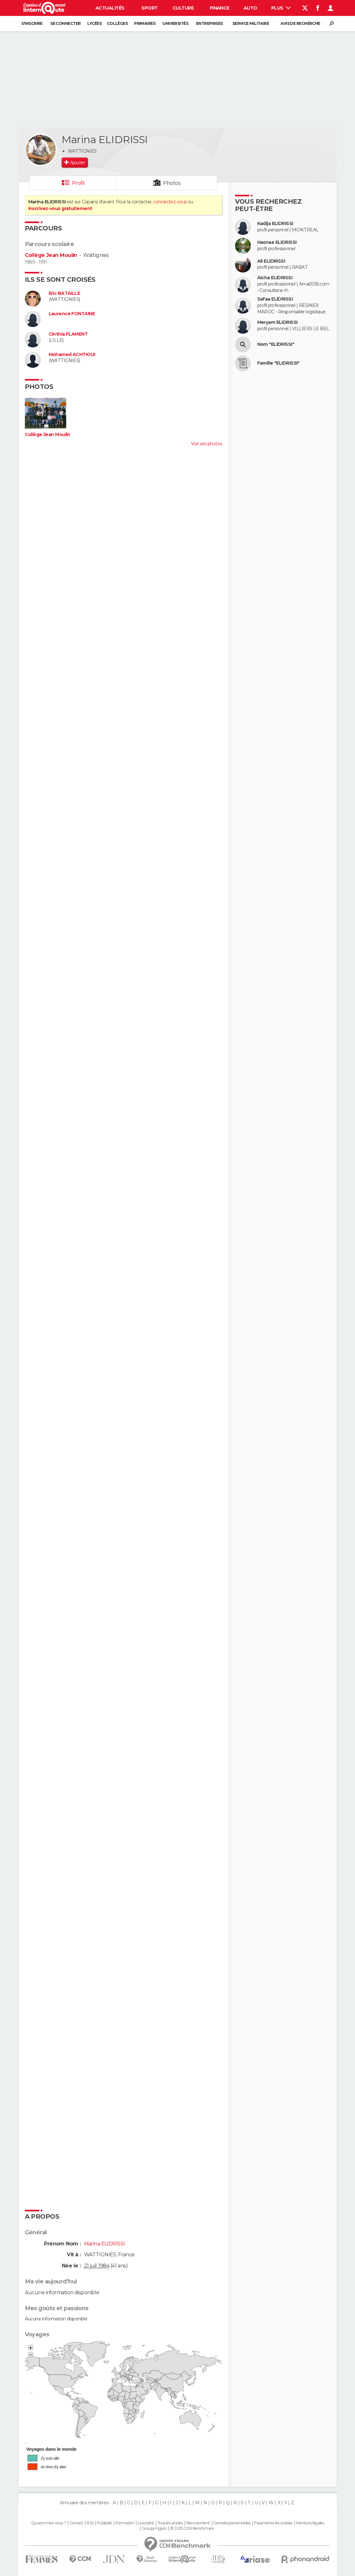  I want to click on Contact, so click(76, 2523).